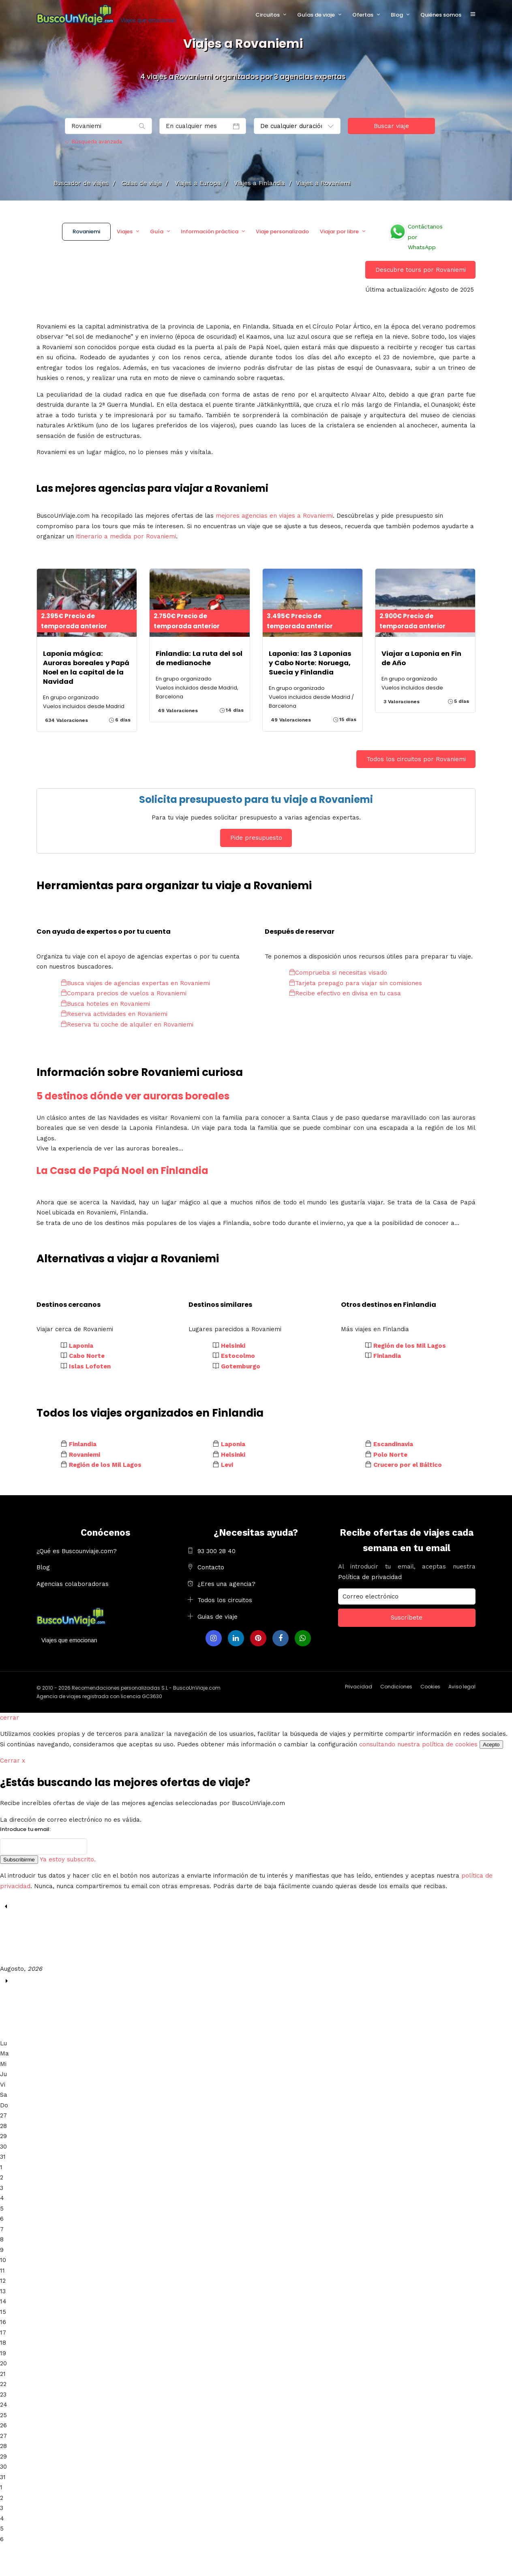 The image size is (512, 2576). Describe the element at coordinates (216, 1551) in the screenshot. I see `93 300 28 40` at that location.